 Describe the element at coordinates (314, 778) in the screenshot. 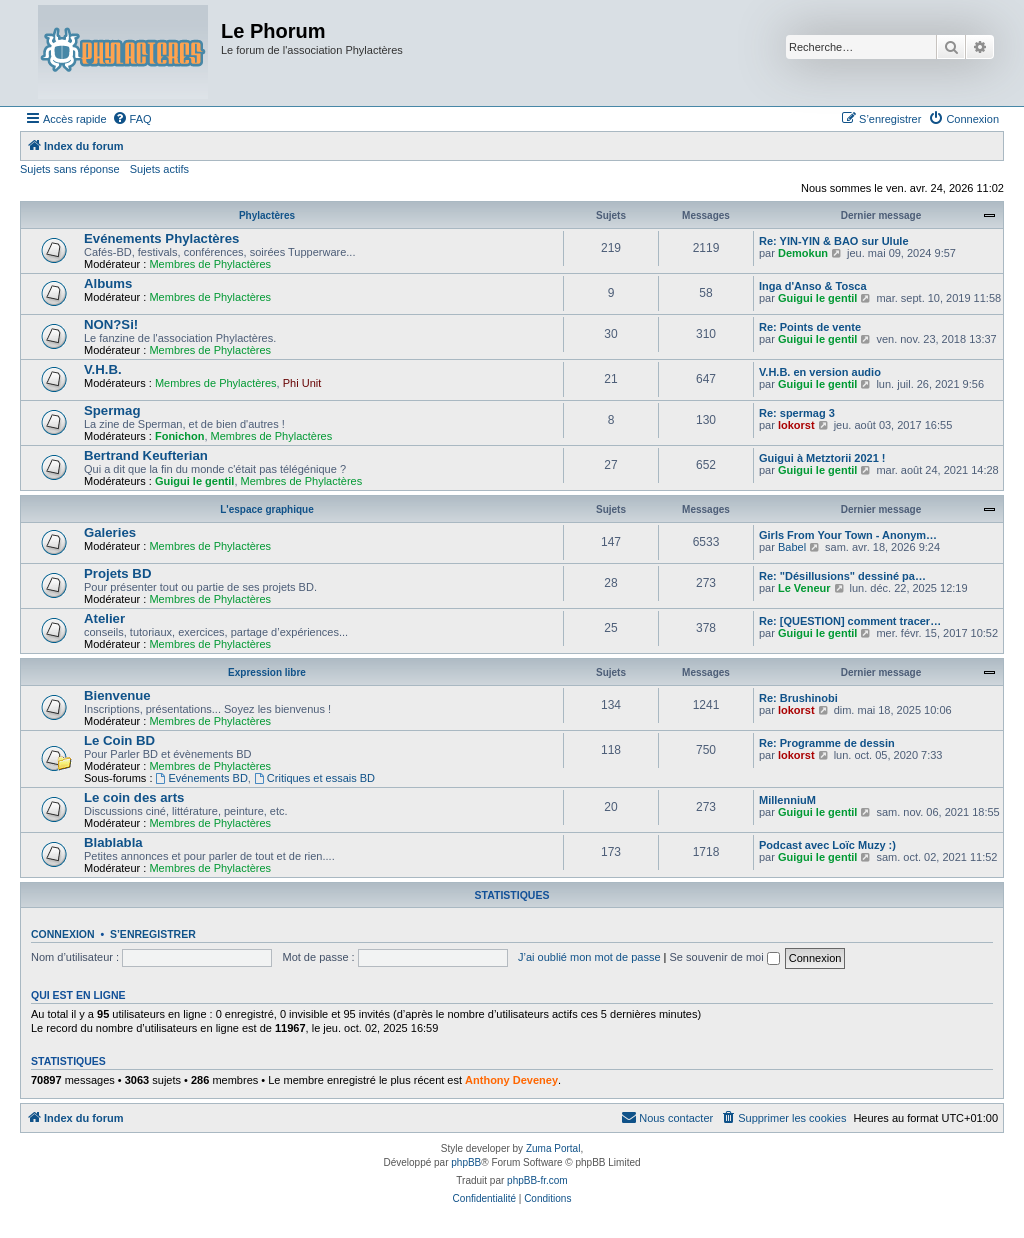

I see `Critiques et essais BD` at that location.